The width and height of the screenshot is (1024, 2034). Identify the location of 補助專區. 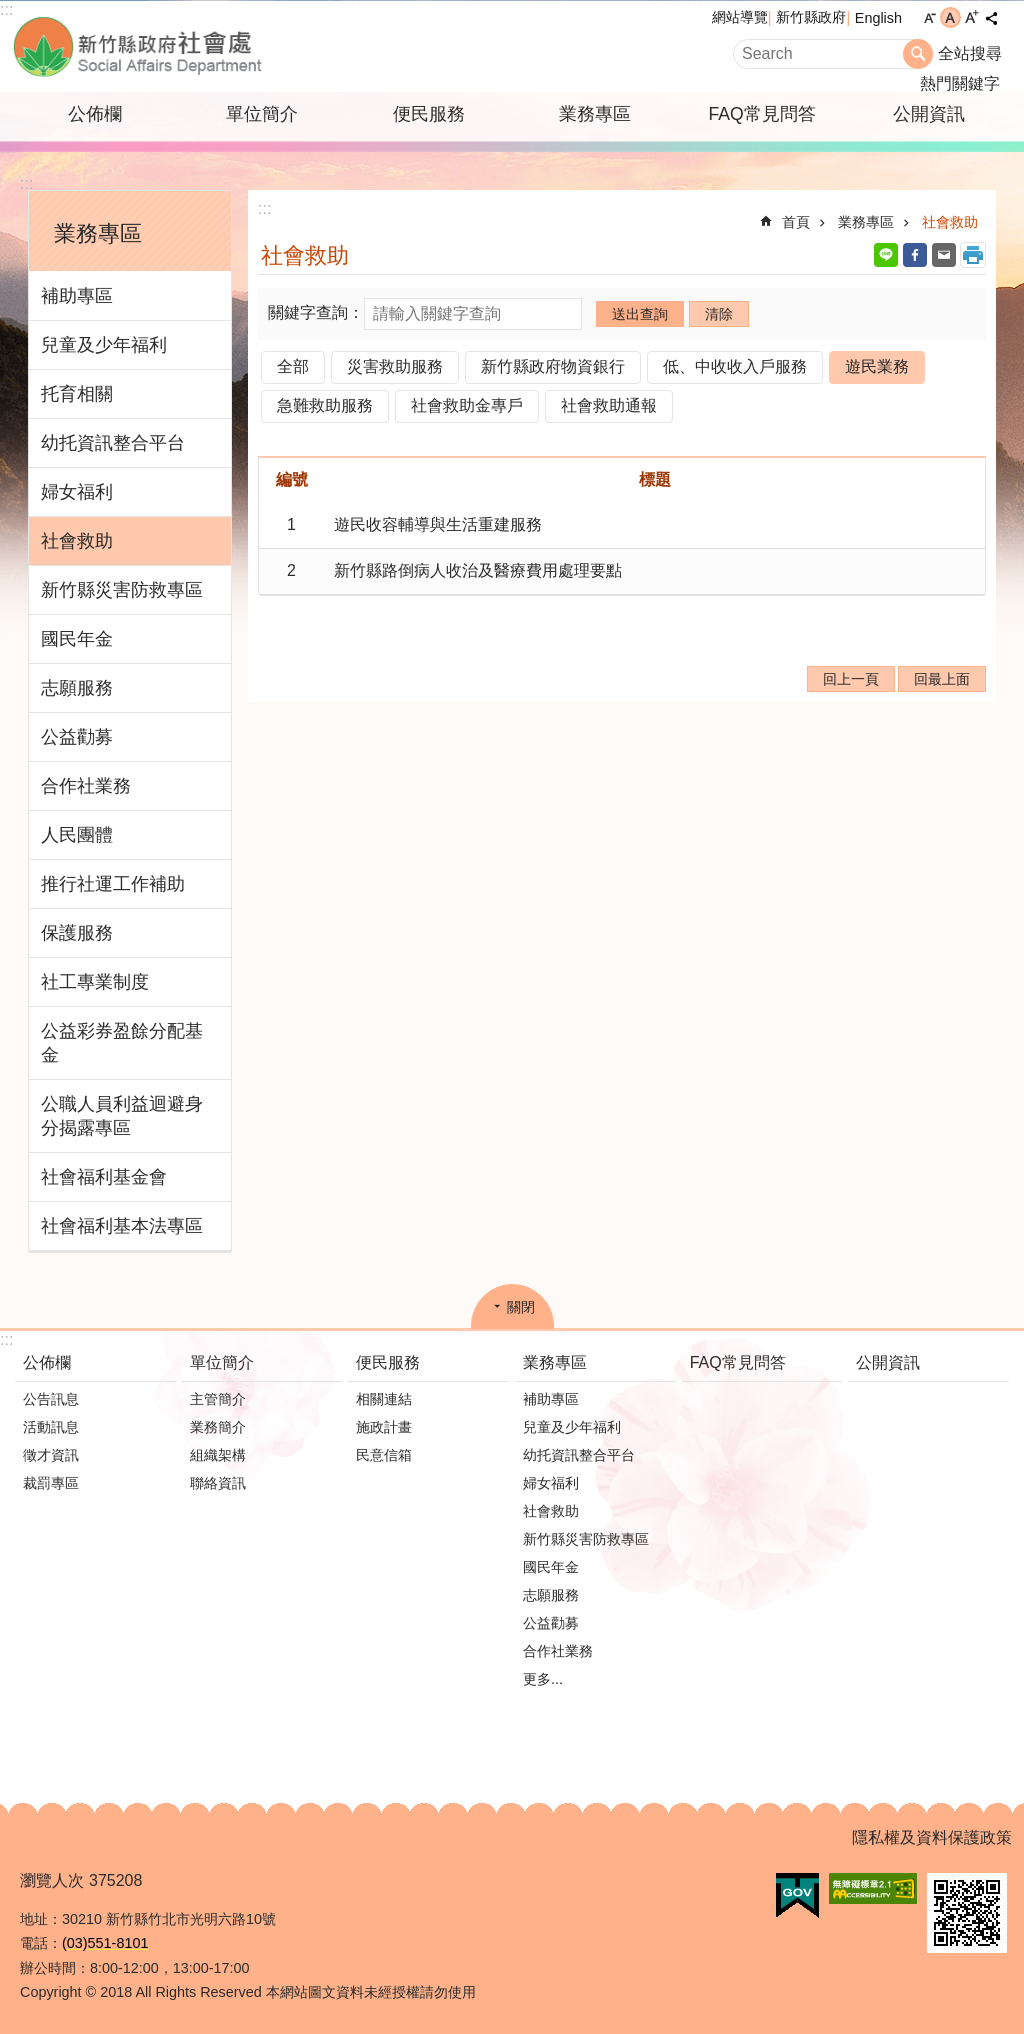
(77, 296).